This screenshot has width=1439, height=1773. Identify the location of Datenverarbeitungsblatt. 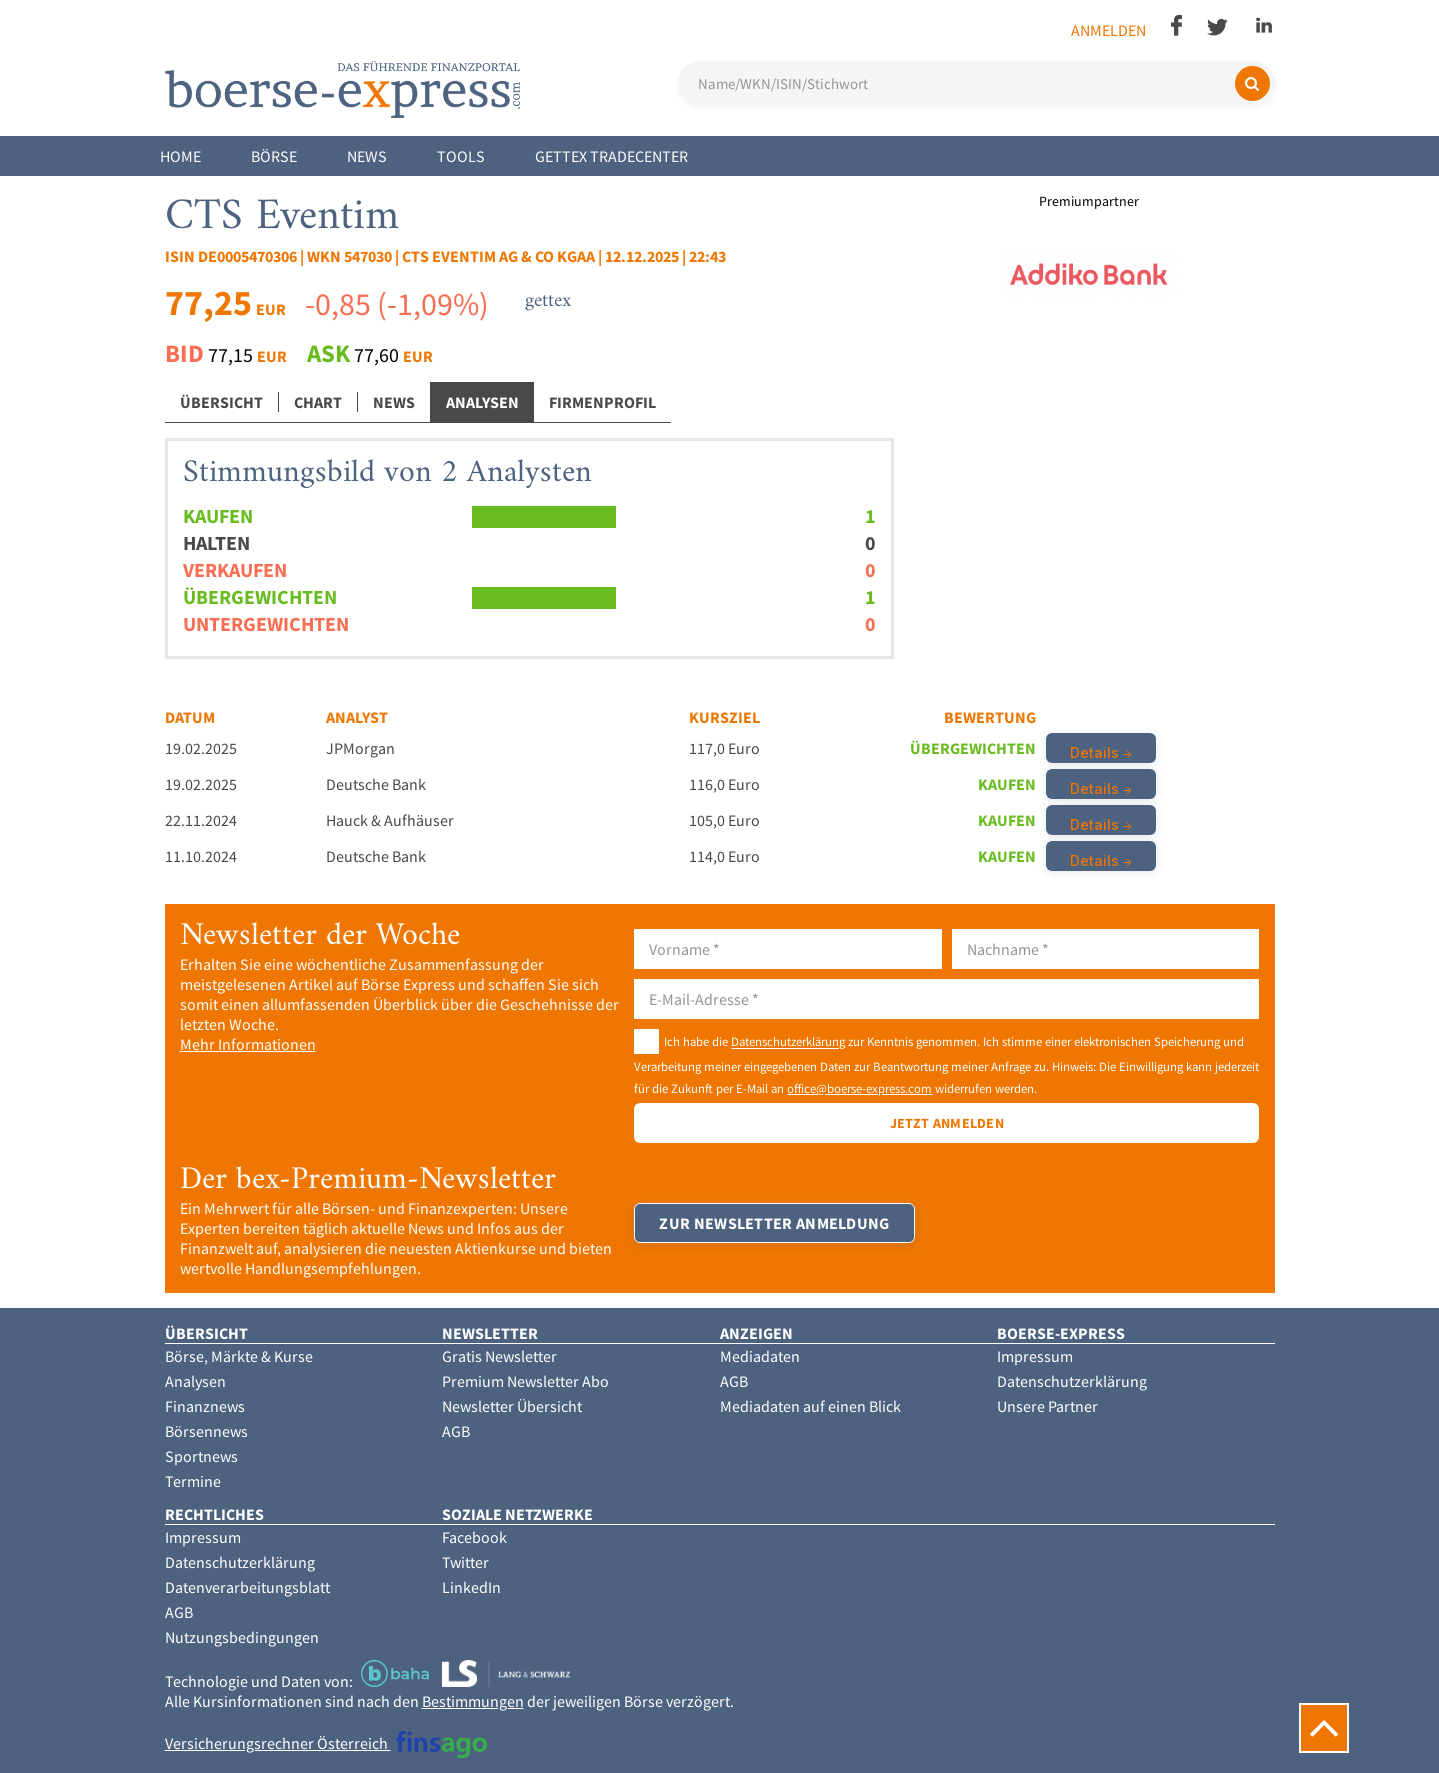
(247, 1587).